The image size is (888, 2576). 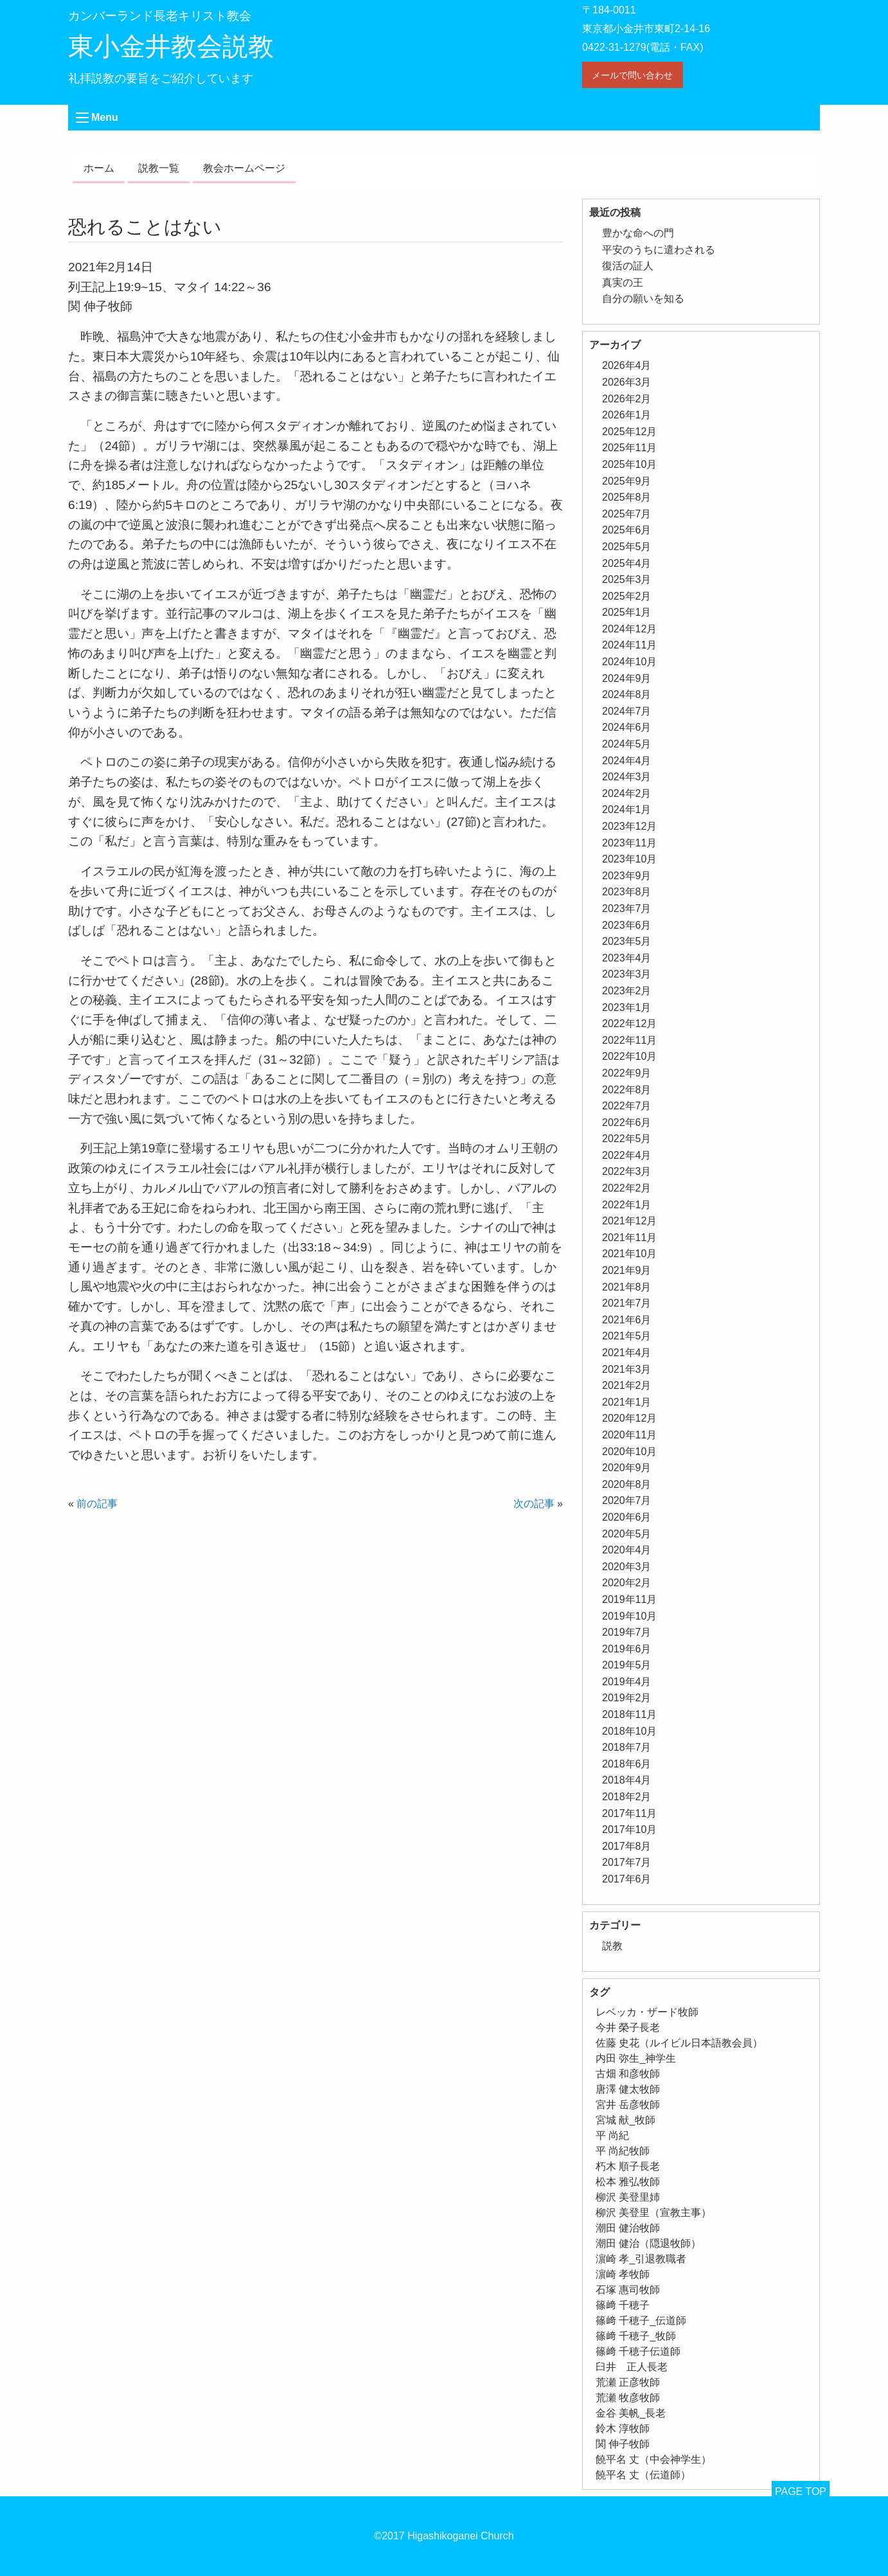 What do you see at coordinates (627, 711) in the screenshot?
I see `2024年7月` at bounding box center [627, 711].